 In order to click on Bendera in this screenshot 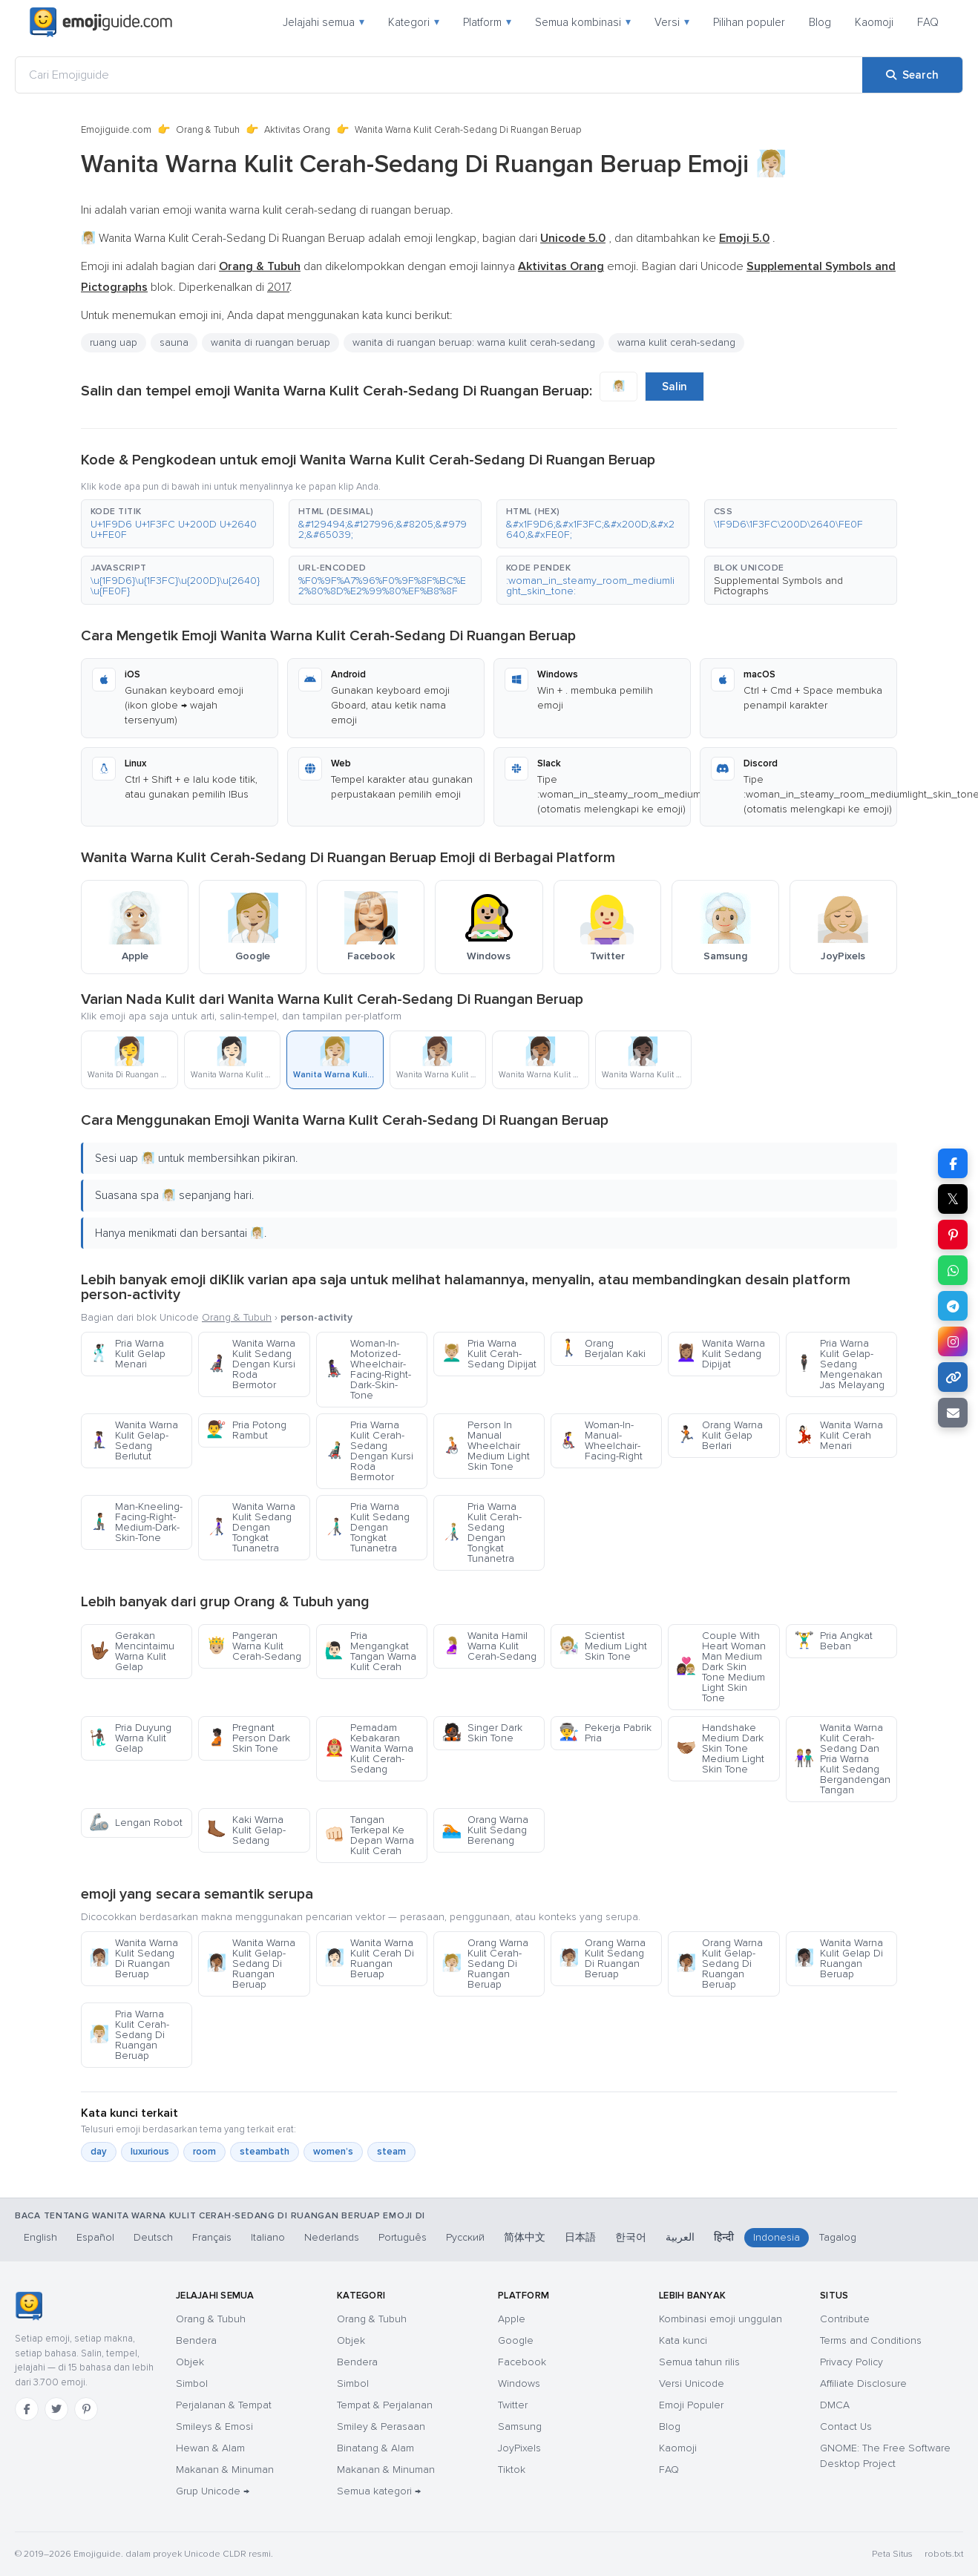, I will do `click(196, 2340)`.